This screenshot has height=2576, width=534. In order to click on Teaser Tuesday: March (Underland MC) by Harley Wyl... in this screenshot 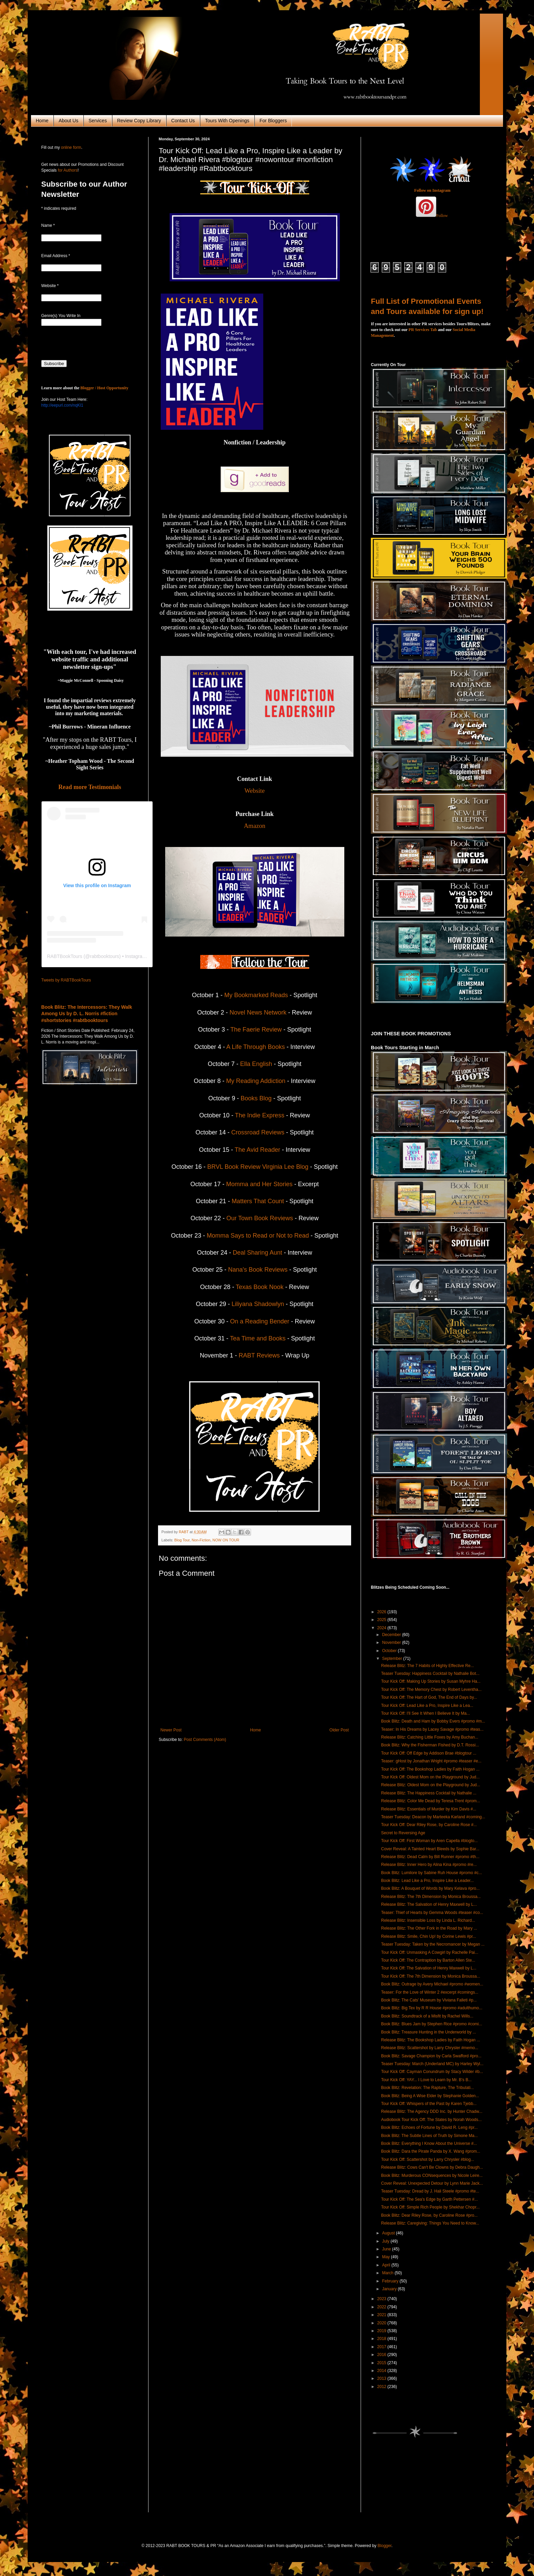, I will do `click(432, 2063)`.